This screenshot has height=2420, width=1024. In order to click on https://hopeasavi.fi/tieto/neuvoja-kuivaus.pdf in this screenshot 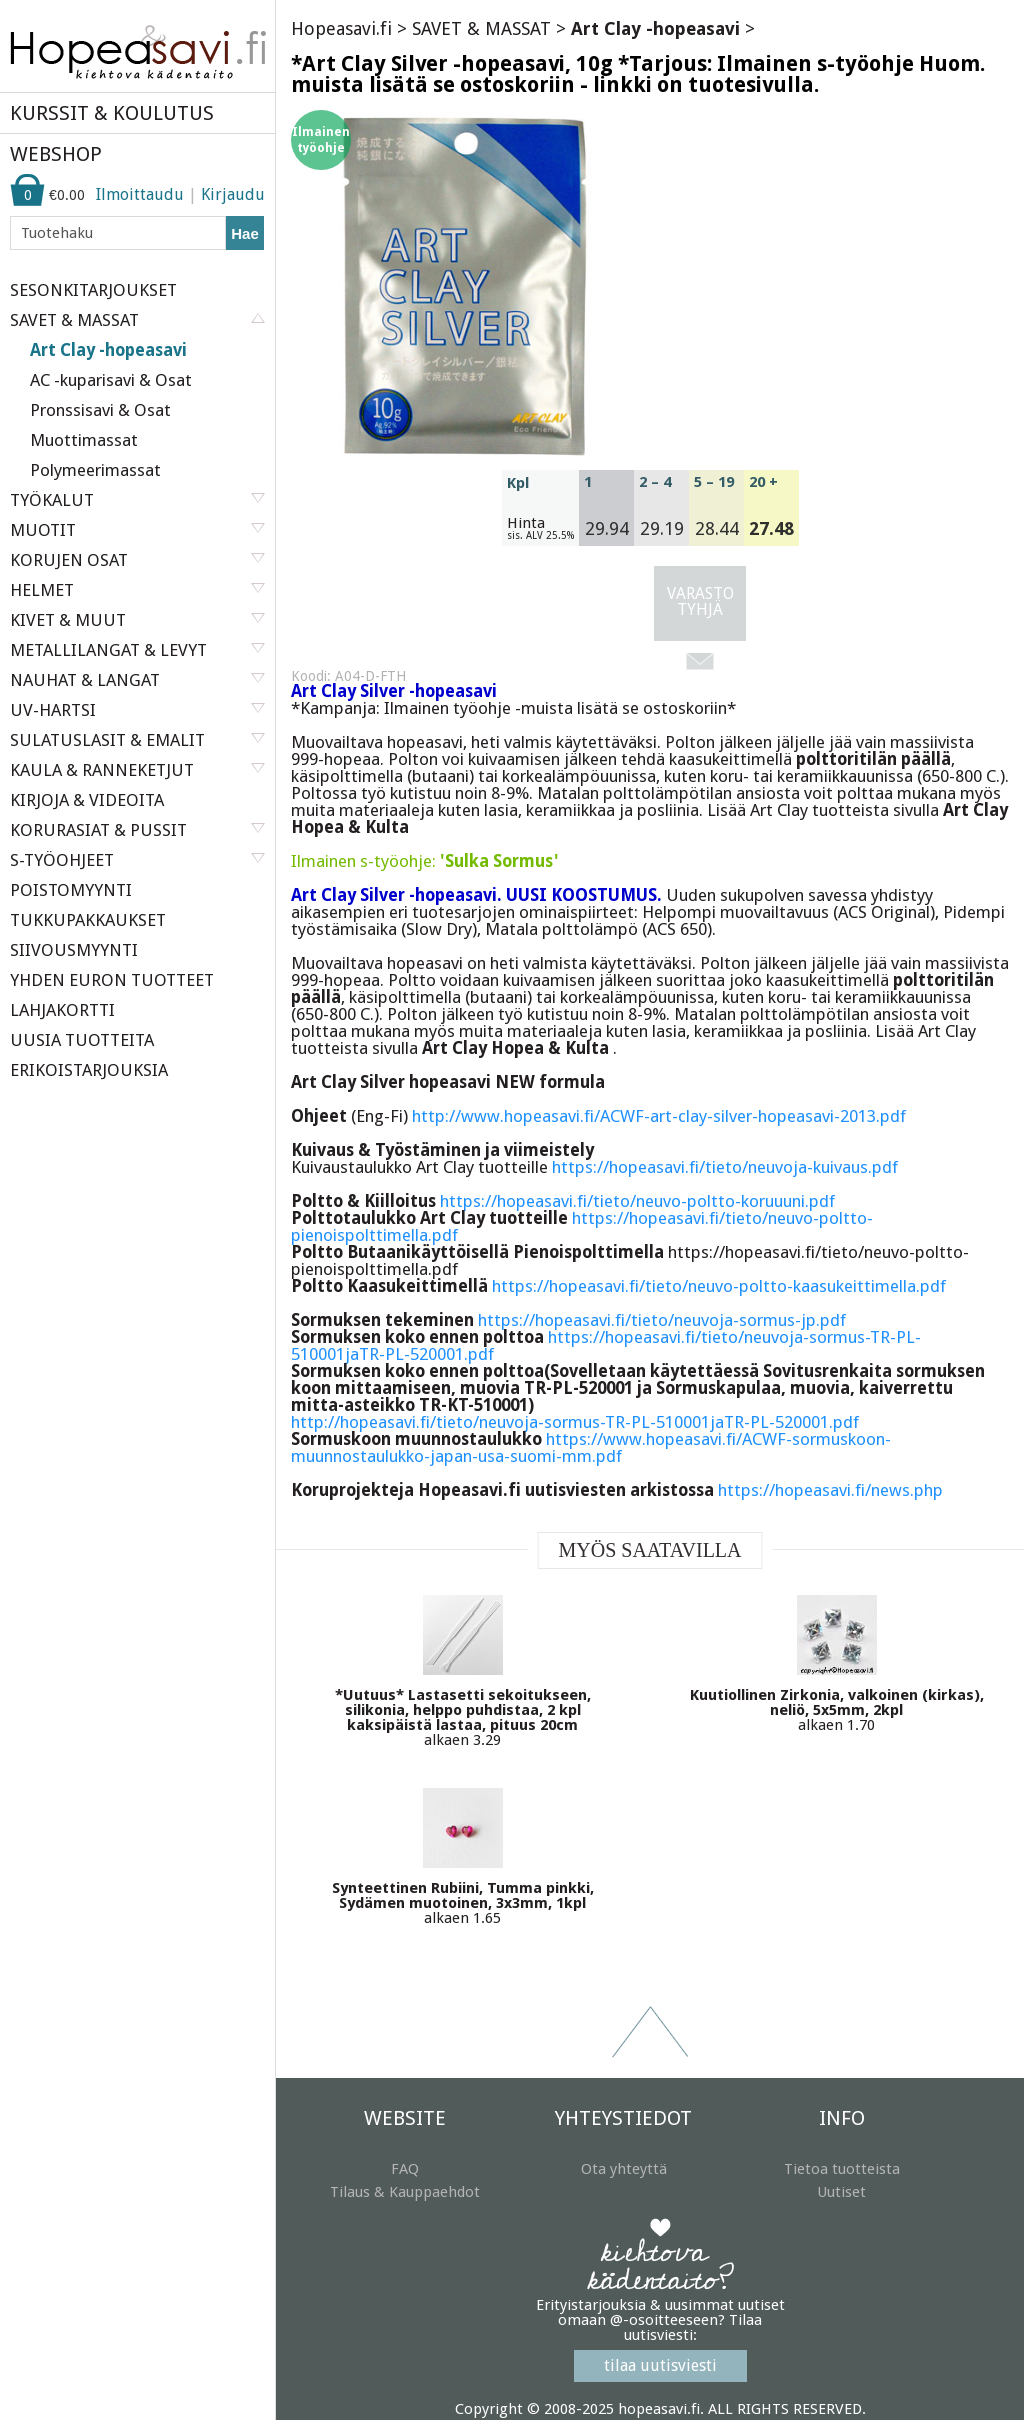, I will do `click(725, 1167)`.